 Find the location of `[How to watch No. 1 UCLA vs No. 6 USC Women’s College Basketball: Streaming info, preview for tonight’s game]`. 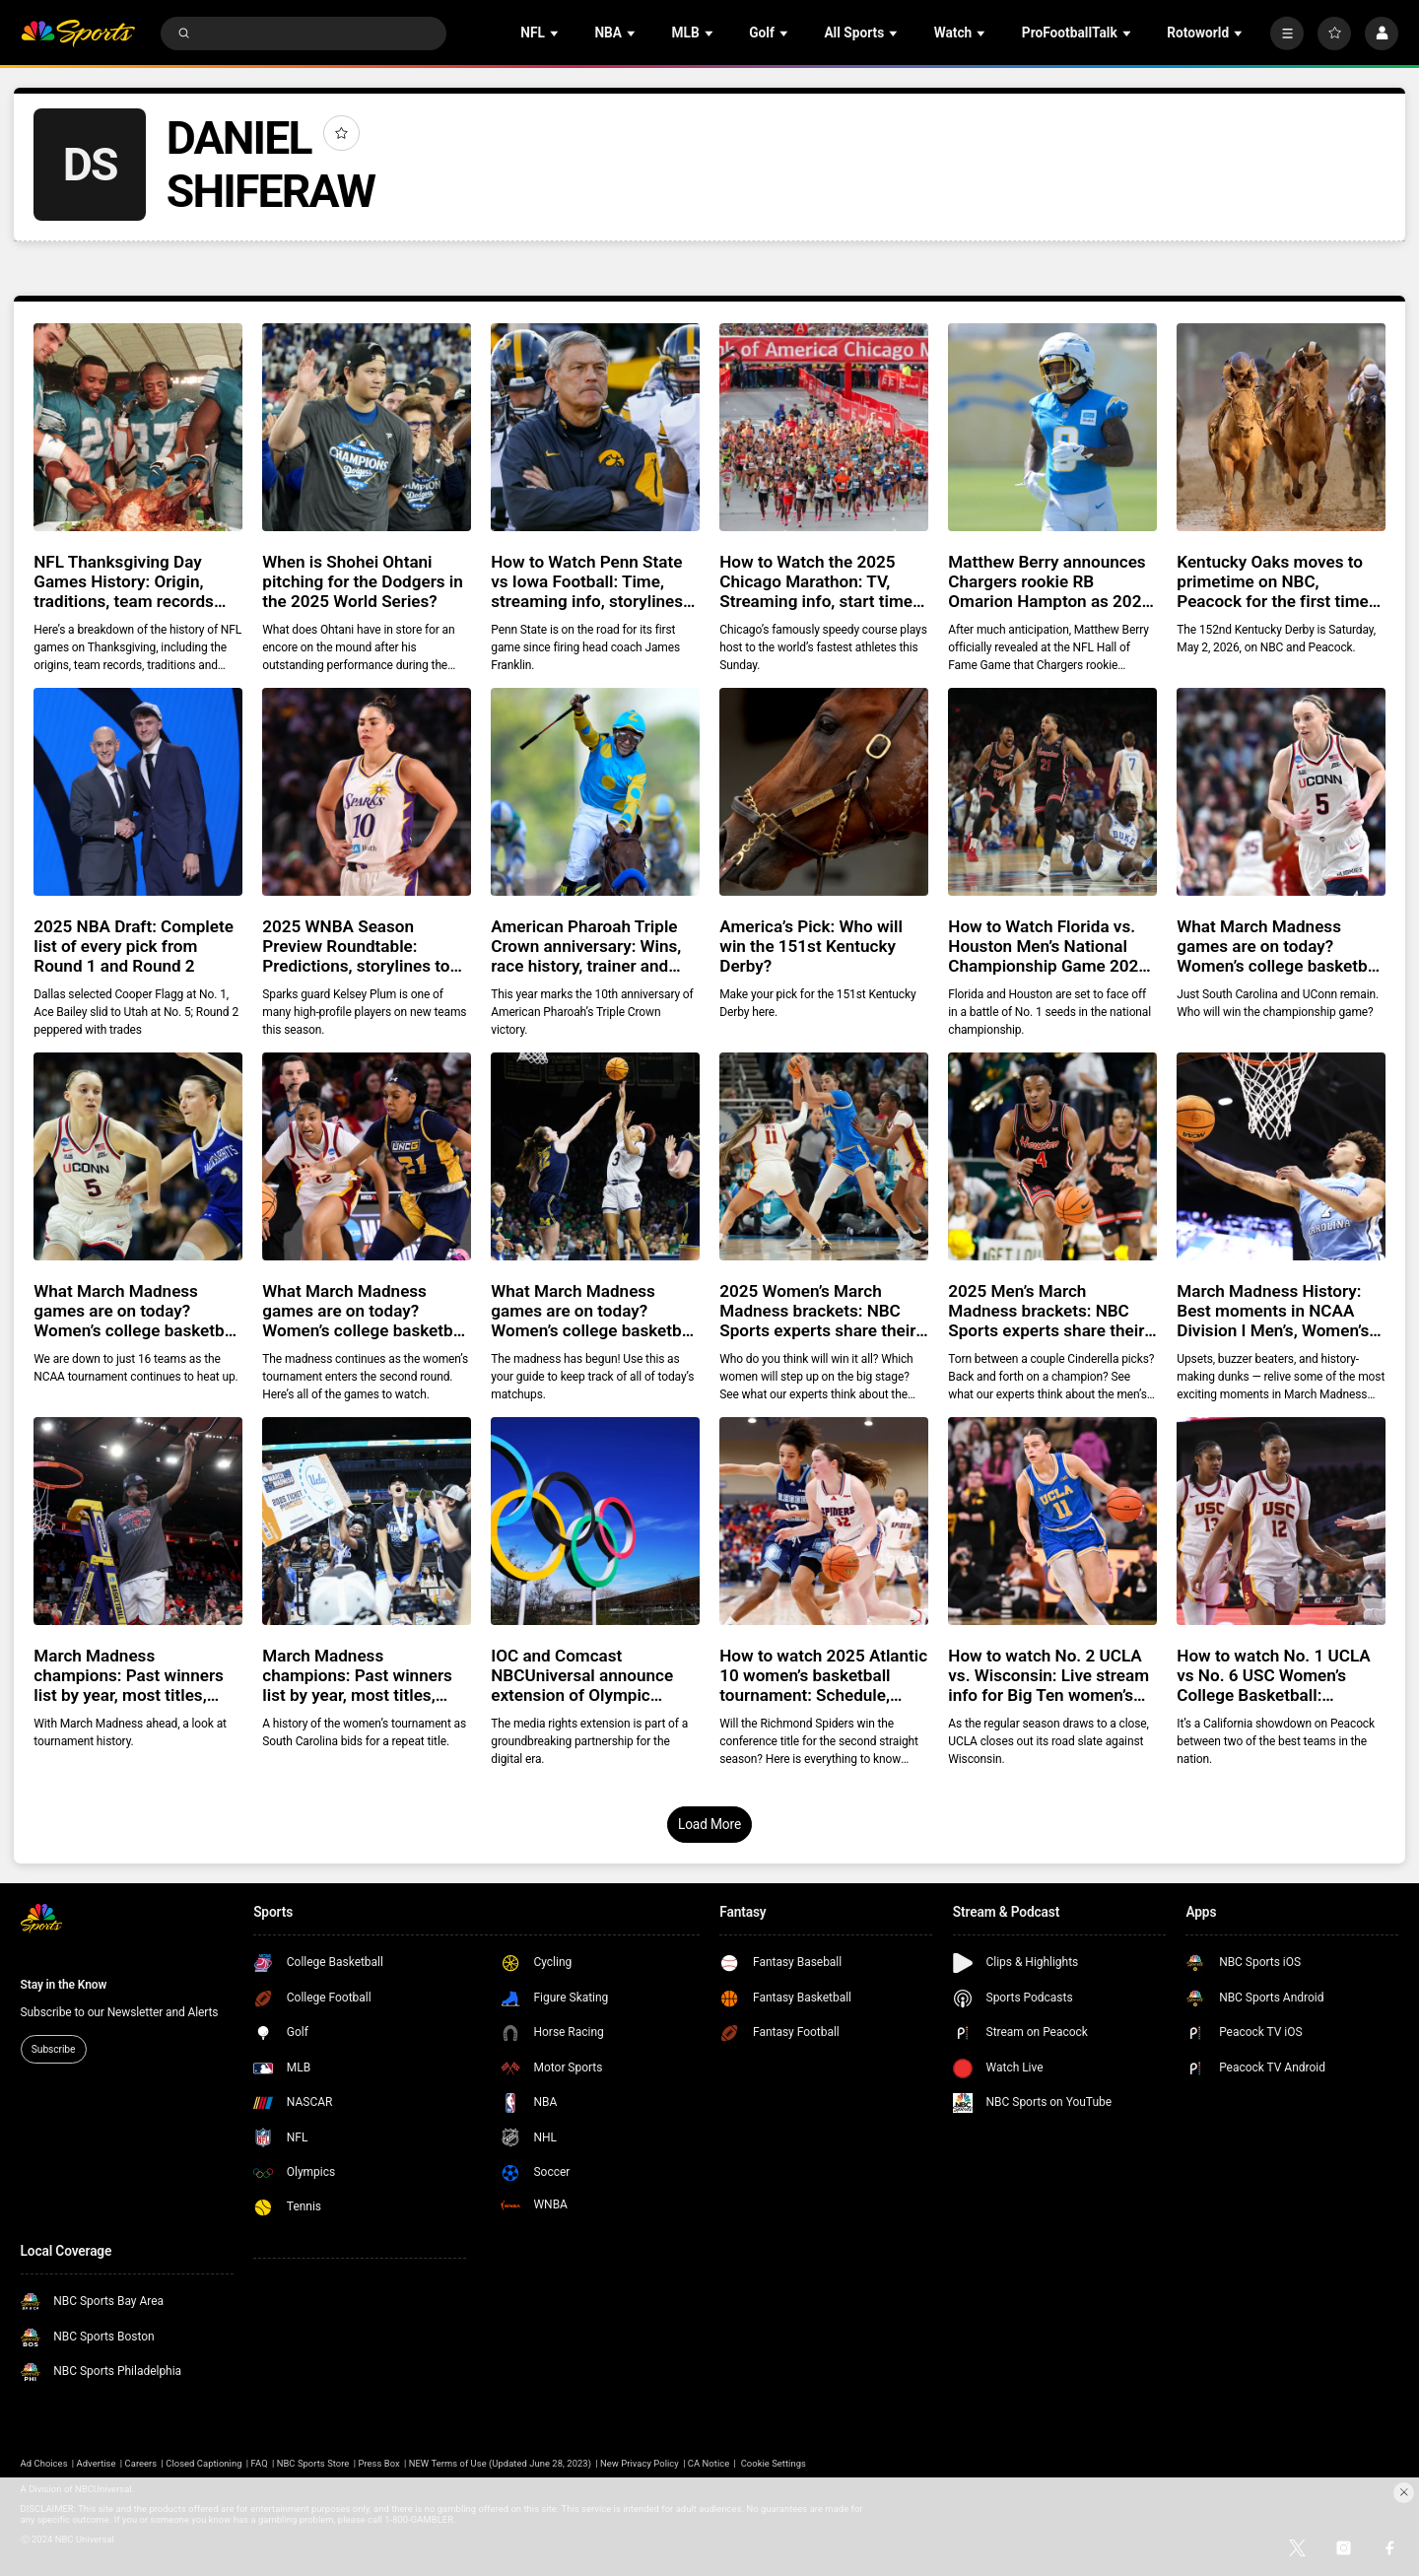

[How to watch No. 1 UCLA vs No. 6 USC Women’s College Basketball: Streaming info, preview for tonight’s game] is located at coordinates (1281, 1521).